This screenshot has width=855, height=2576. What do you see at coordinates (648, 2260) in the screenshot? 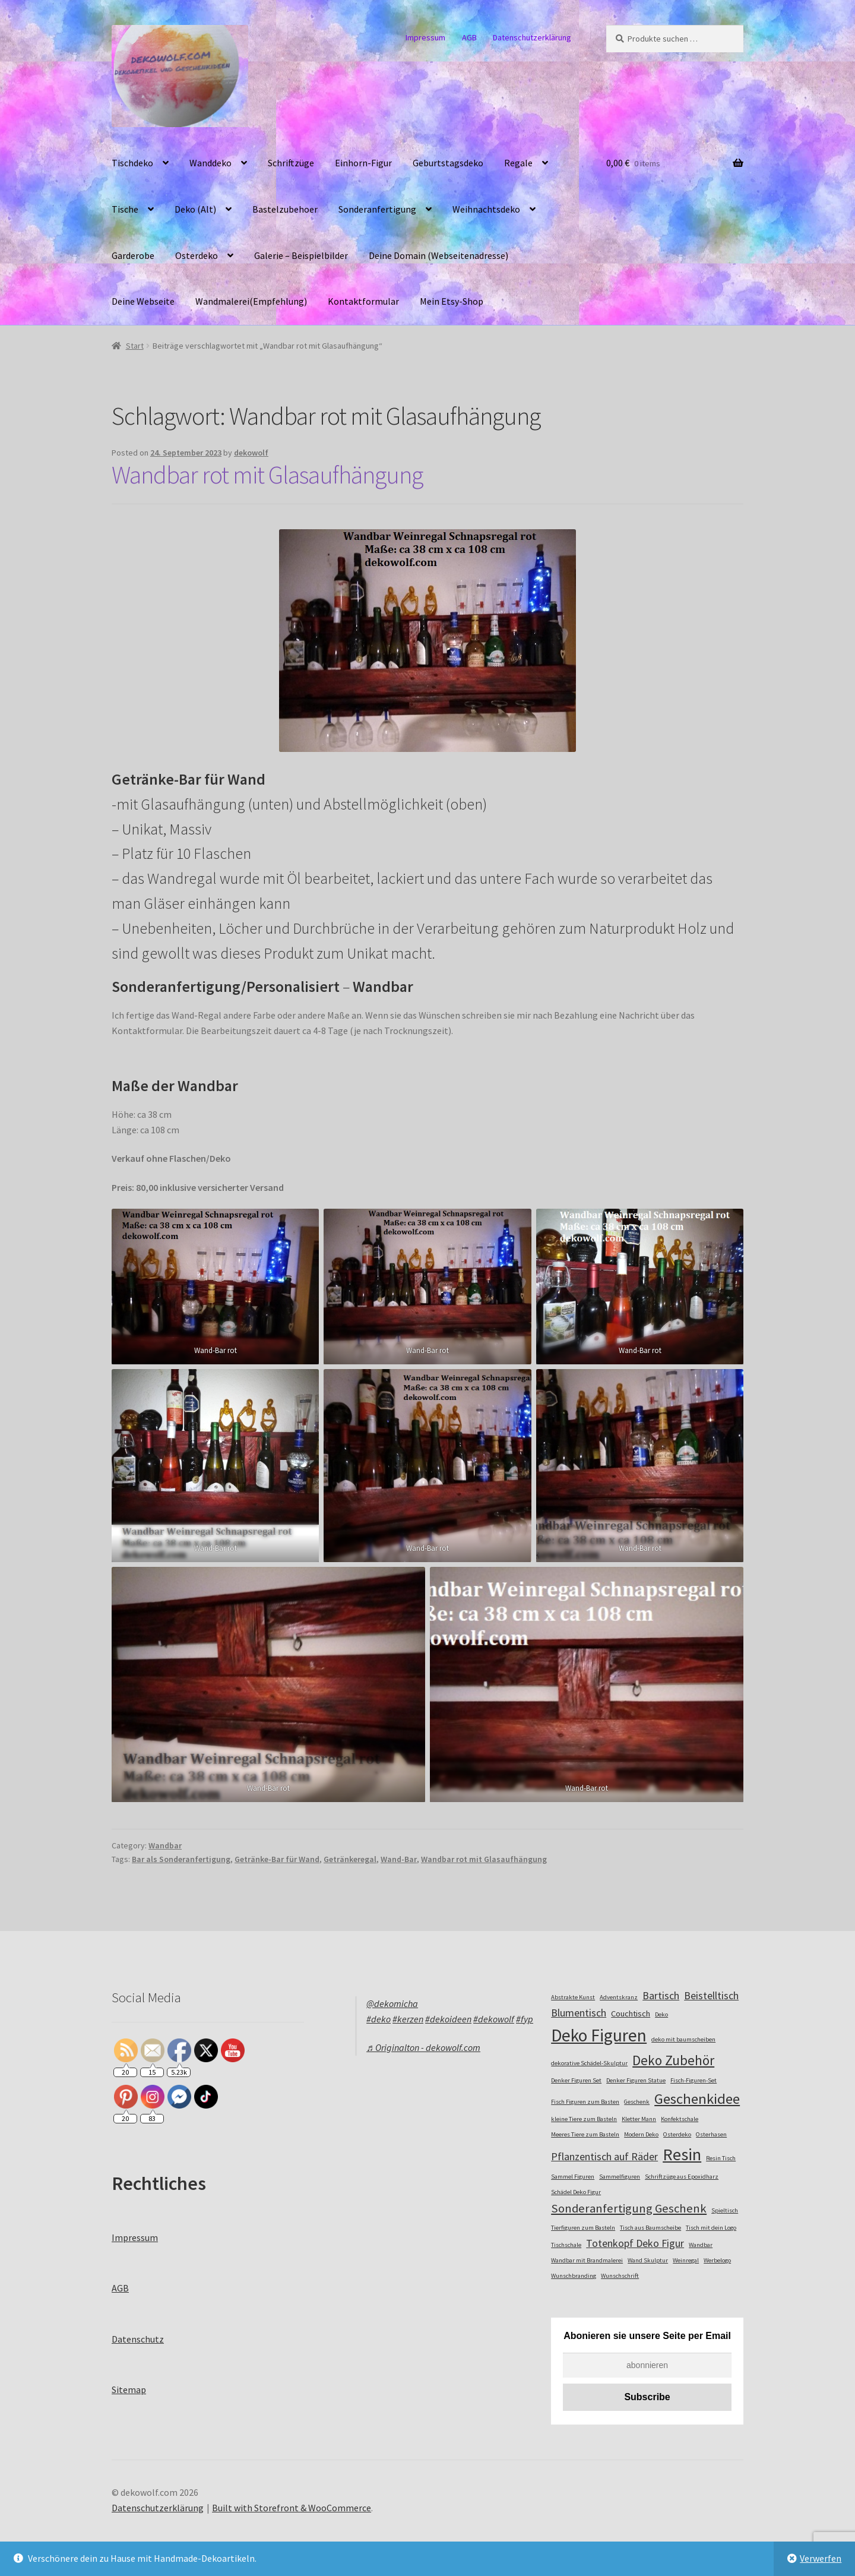
I see `Wand Skulptur [Wand Skulptur (2 Einträge)]` at bounding box center [648, 2260].